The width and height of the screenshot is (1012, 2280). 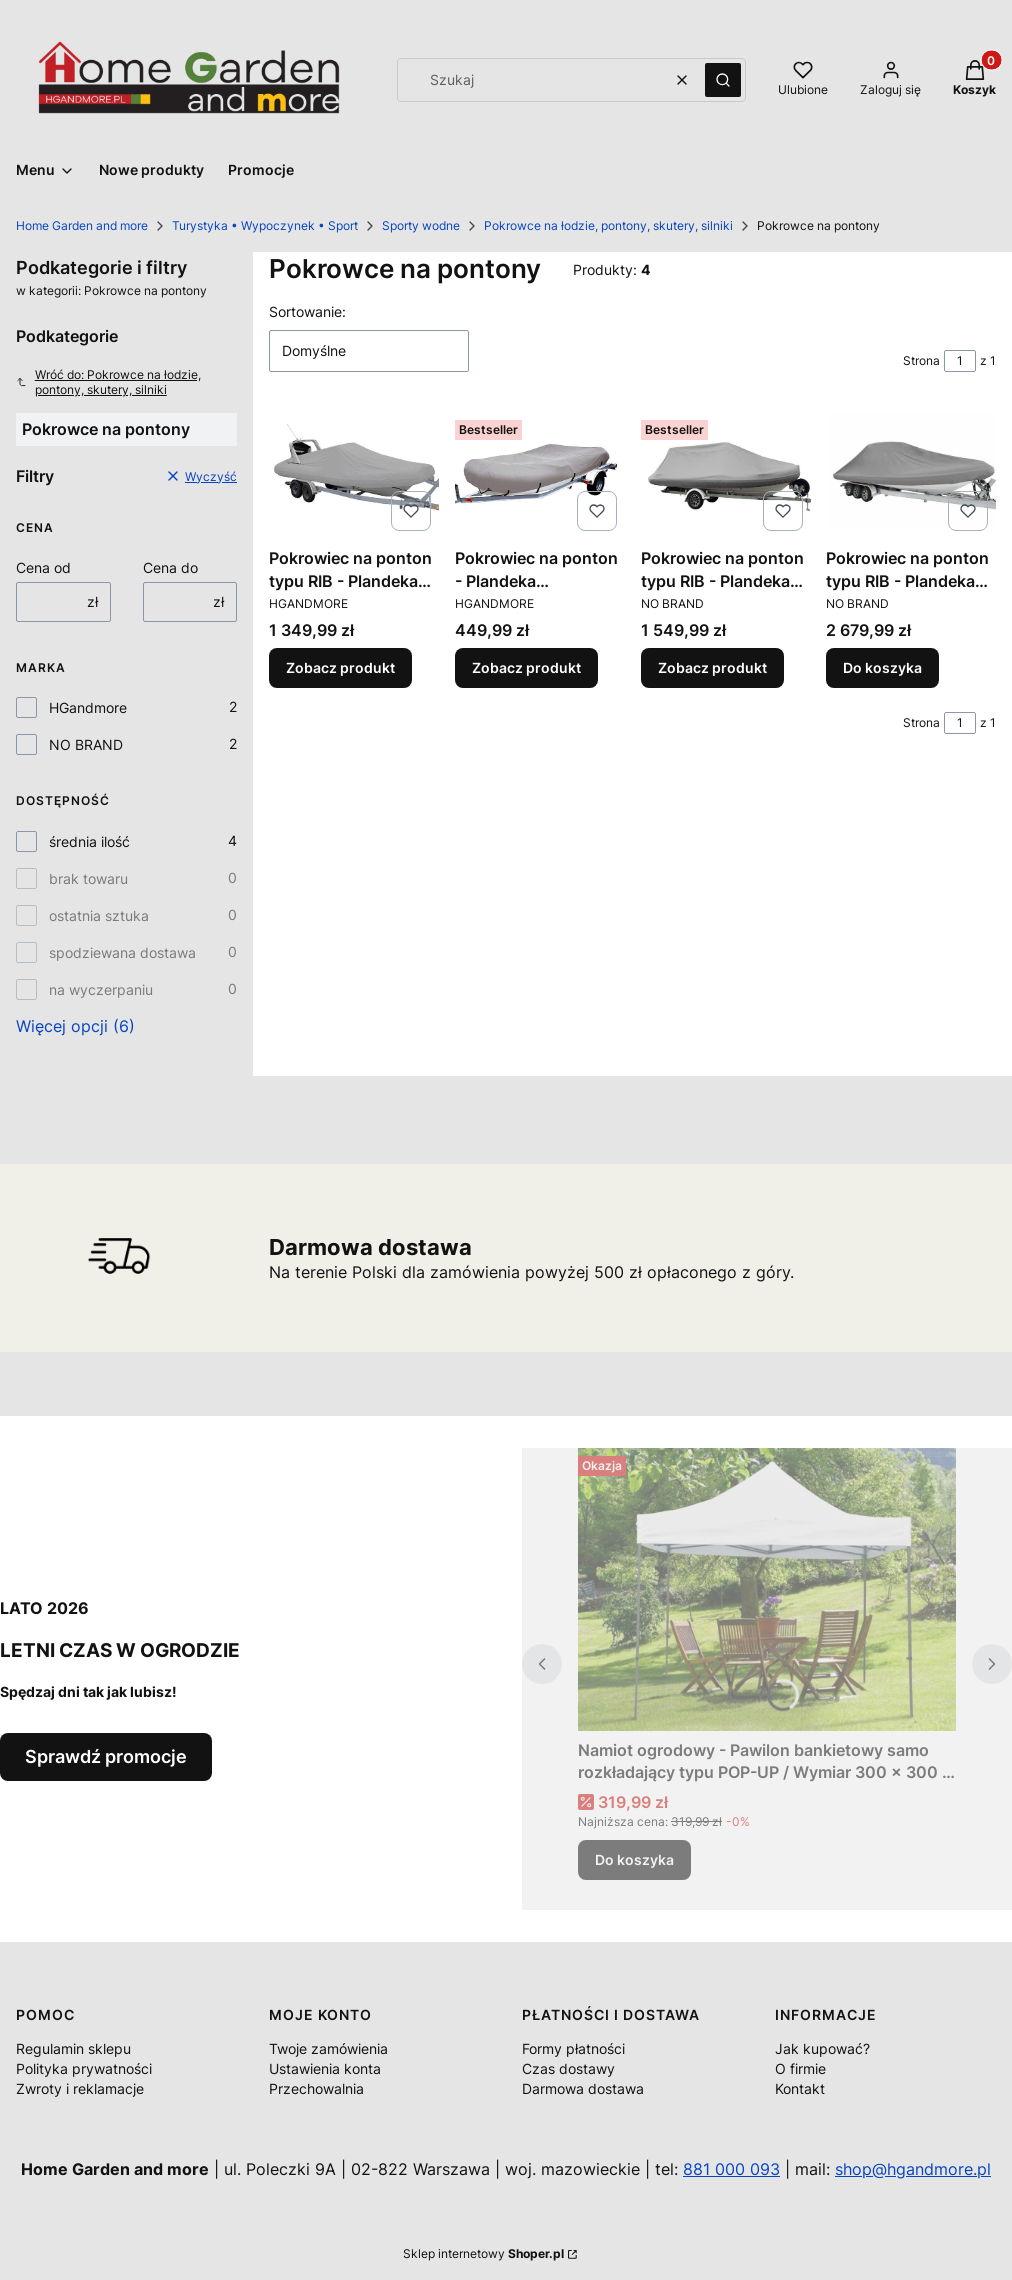 I want to click on Formy płatności, so click(x=573, y=2048).